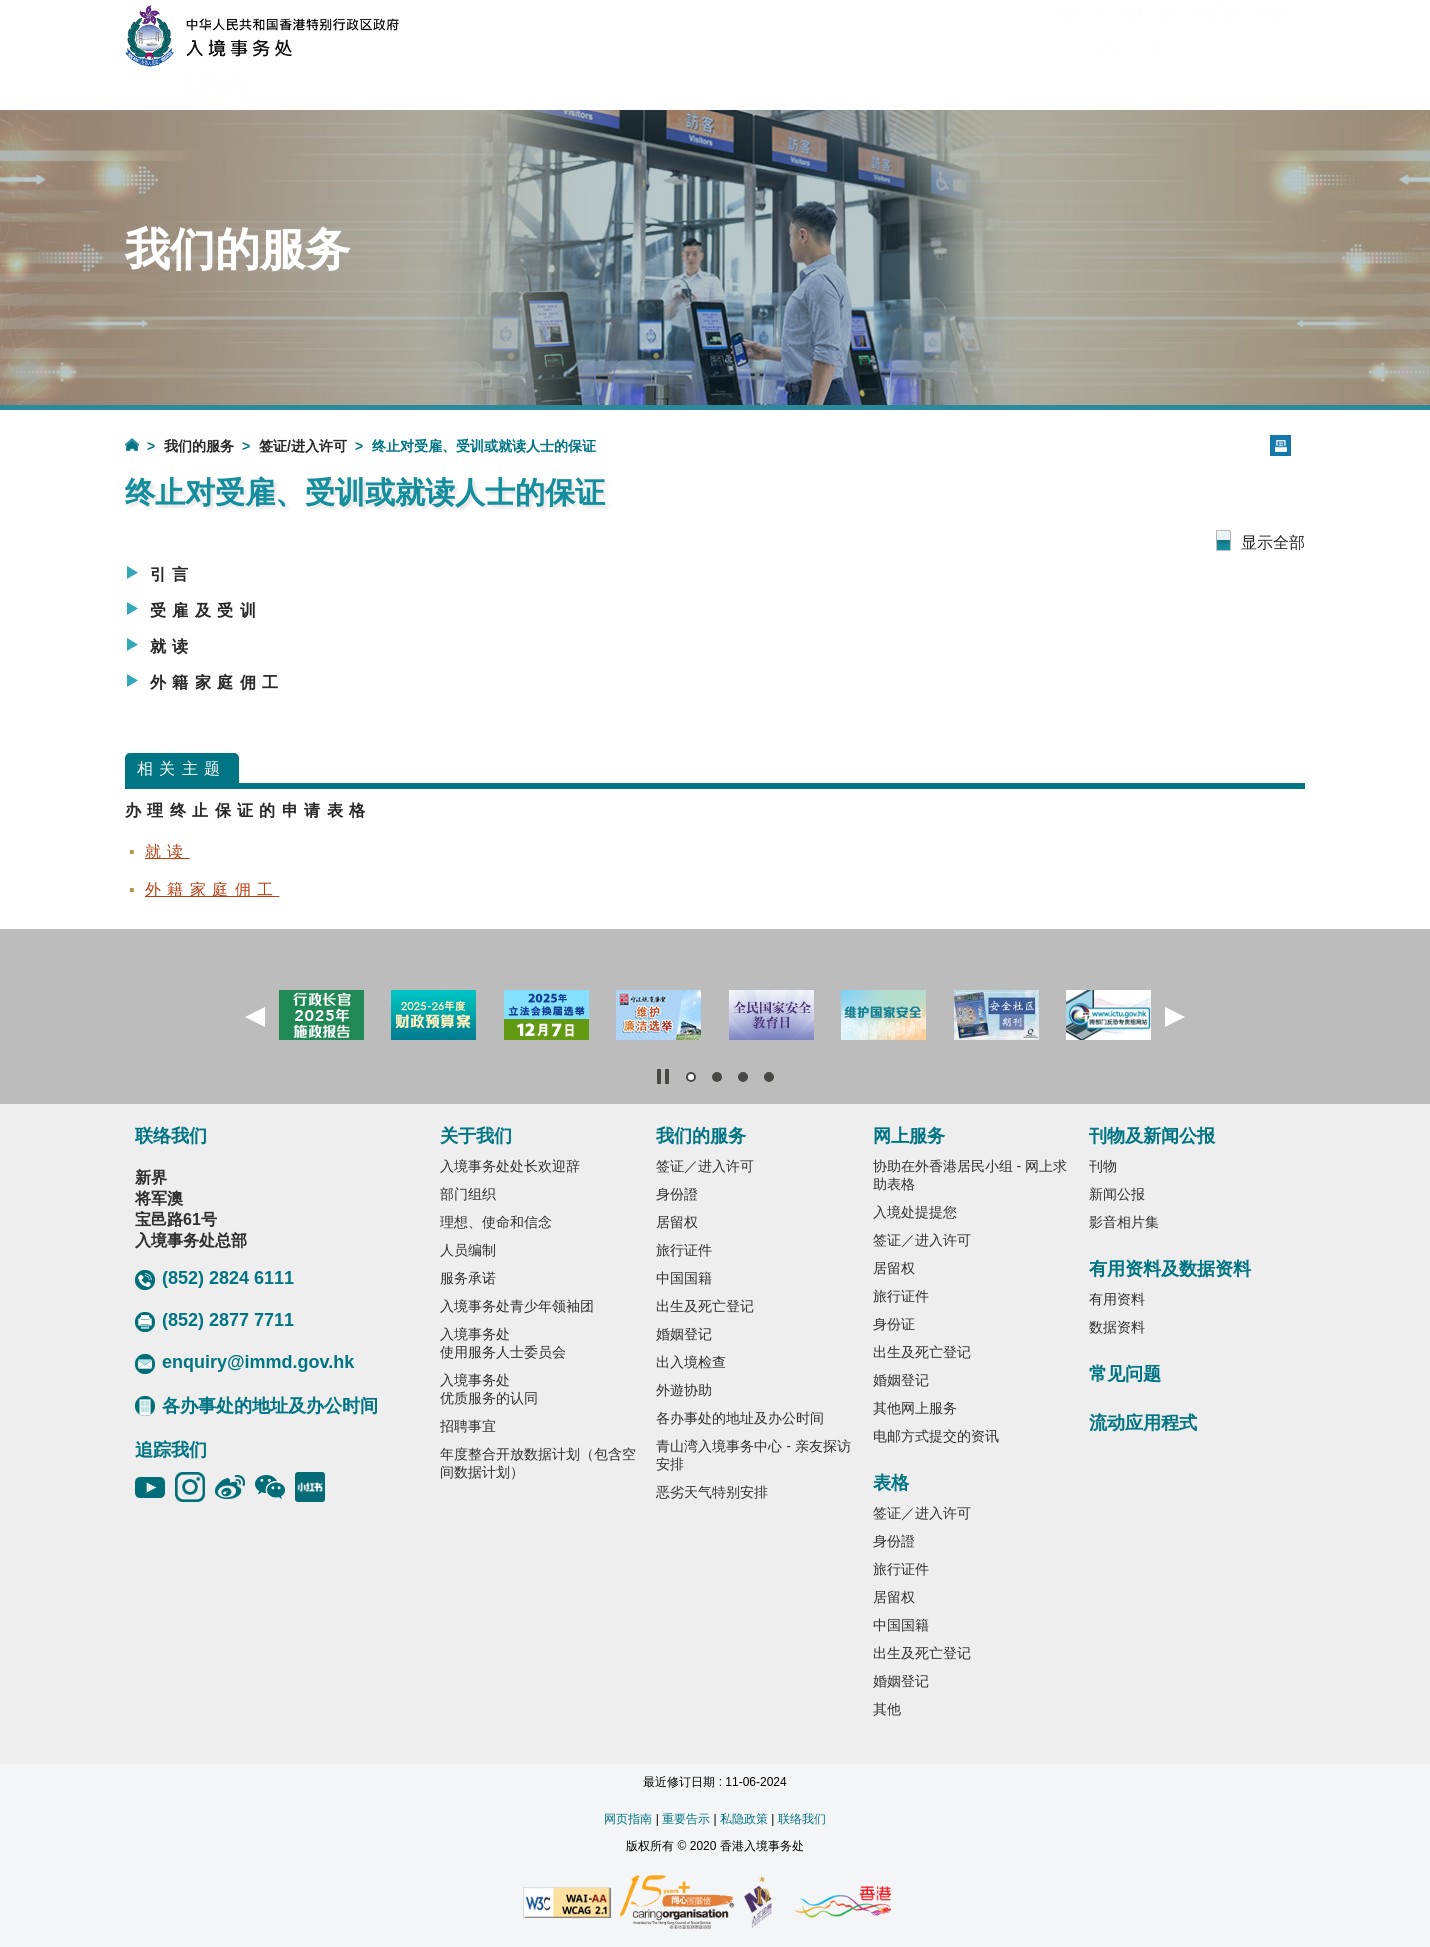 This screenshot has width=1430, height=1947. Describe the element at coordinates (684, 1334) in the screenshot. I see `婚姻登记` at that location.